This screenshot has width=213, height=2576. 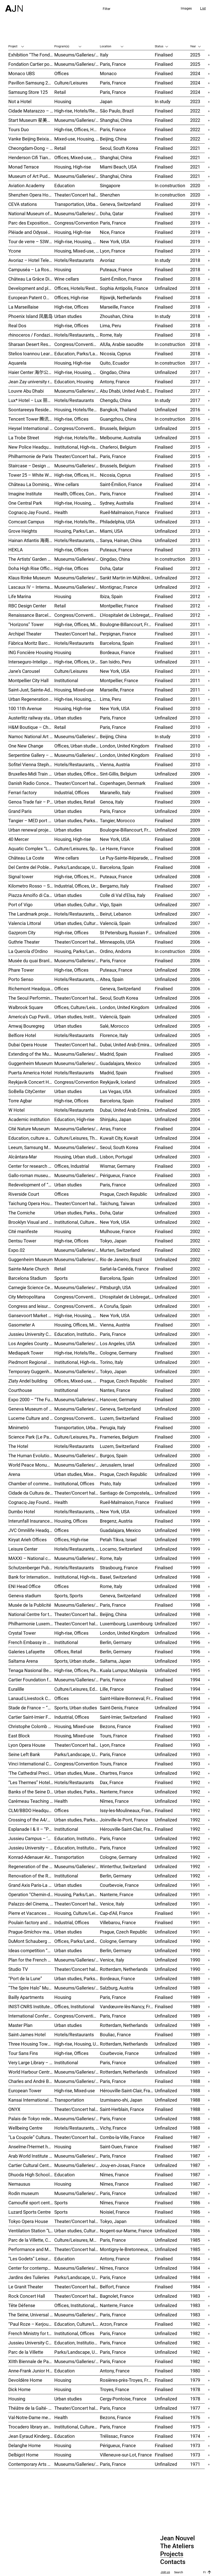 I want to click on Images, so click(x=186, y=8).